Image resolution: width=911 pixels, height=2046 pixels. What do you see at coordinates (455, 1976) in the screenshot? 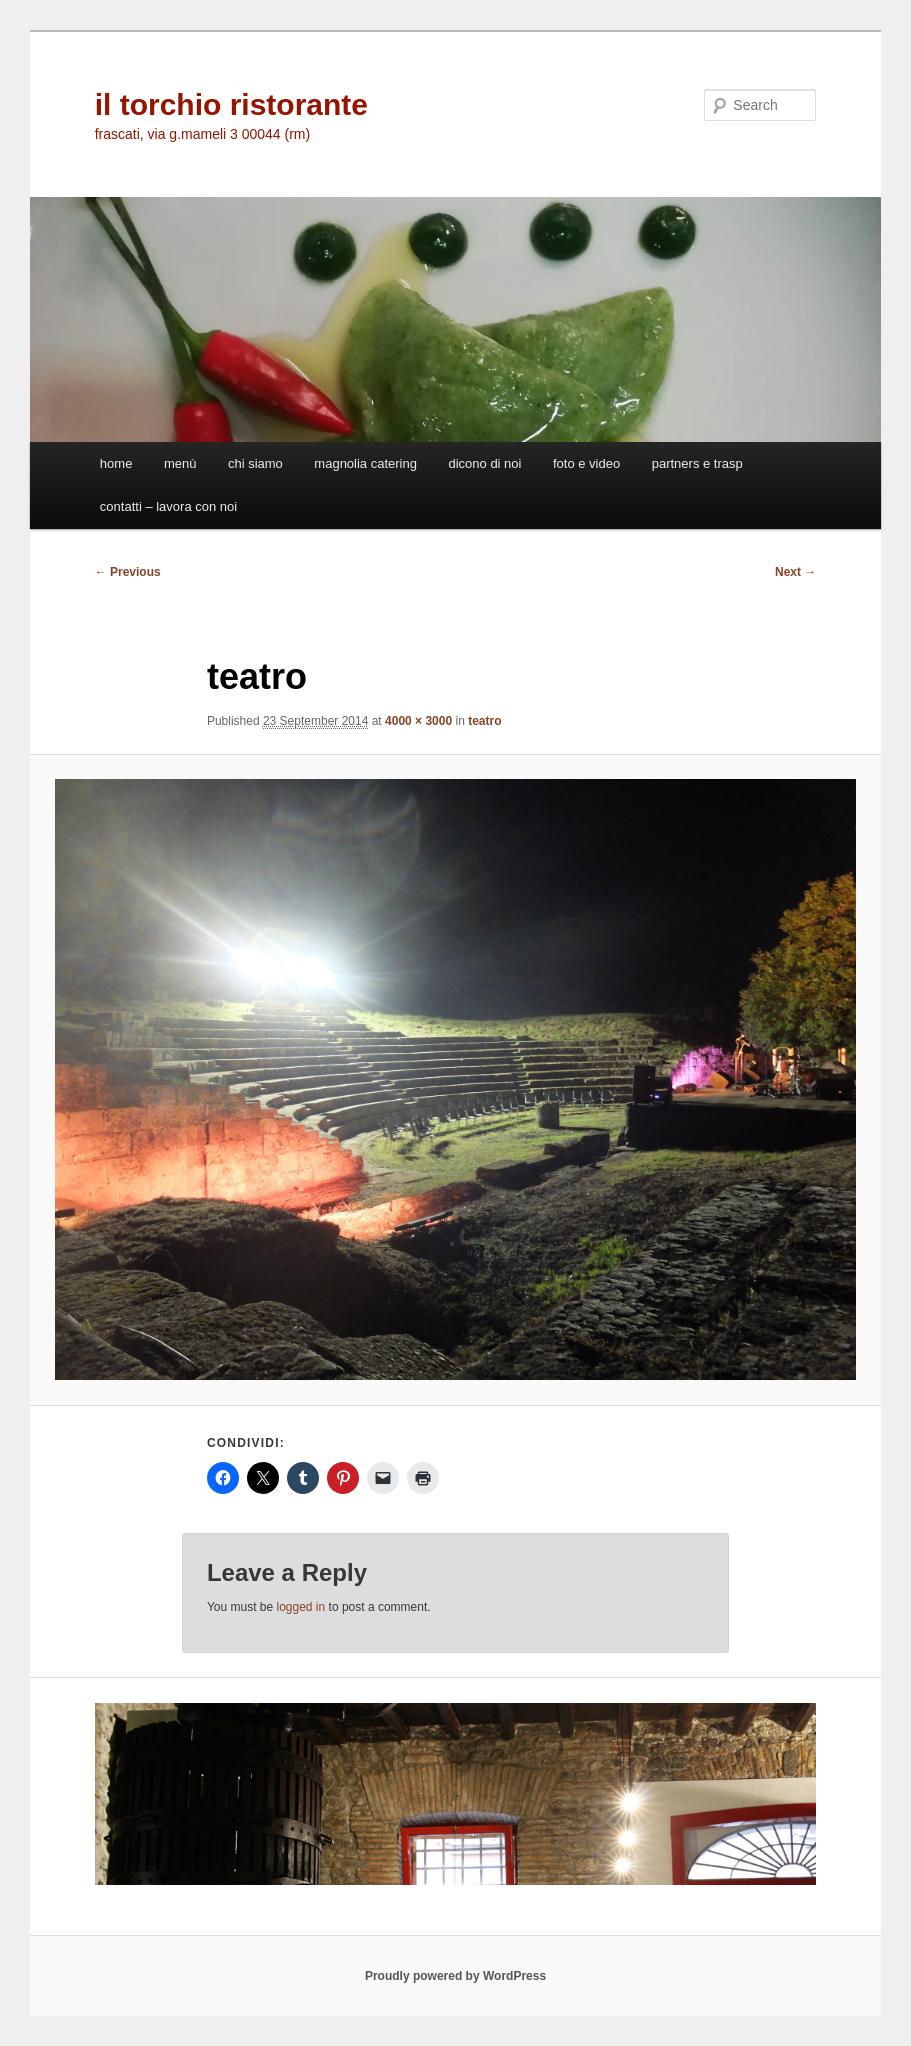
I see `Proudly powered by WordPress` at bounding box center [455, 1976].